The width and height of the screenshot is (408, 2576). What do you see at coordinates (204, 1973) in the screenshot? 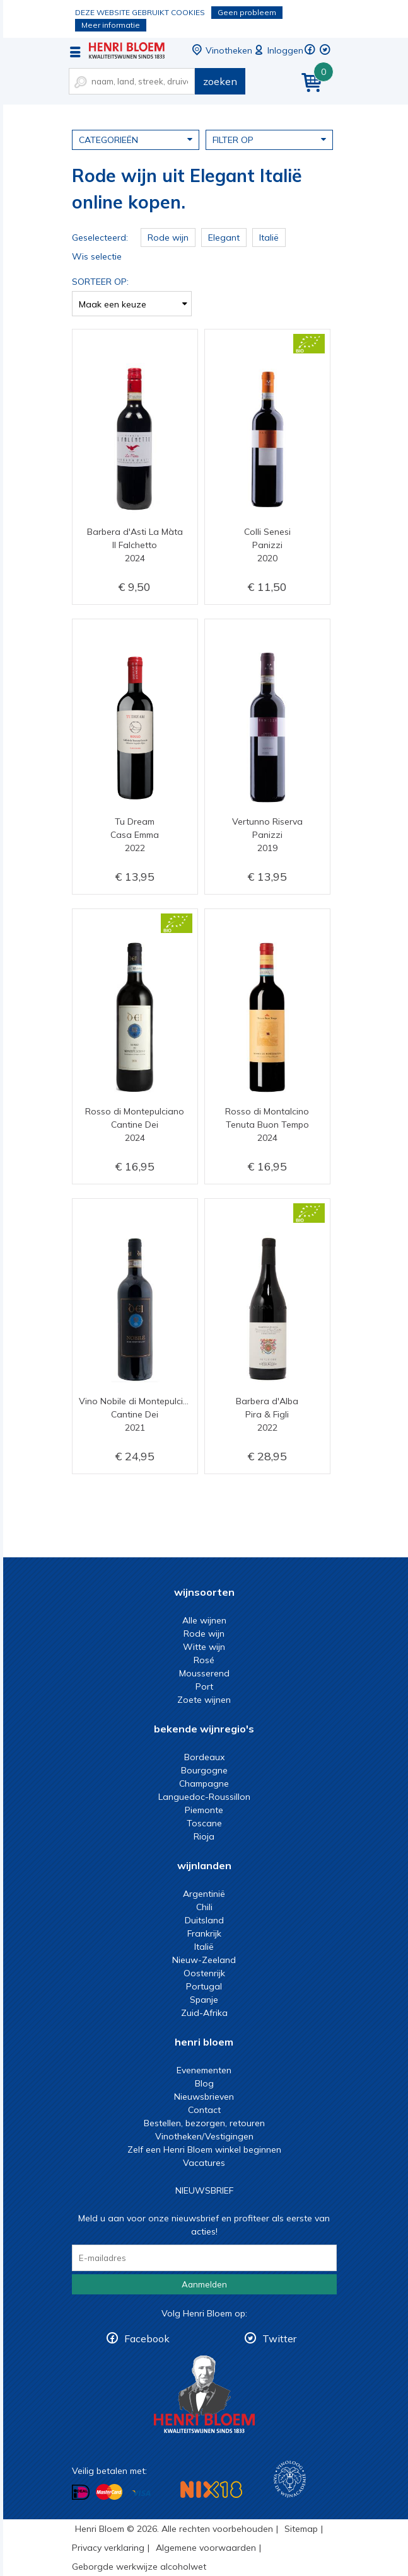
I see `Oostenrijk` at bounding box center [204, 1973].